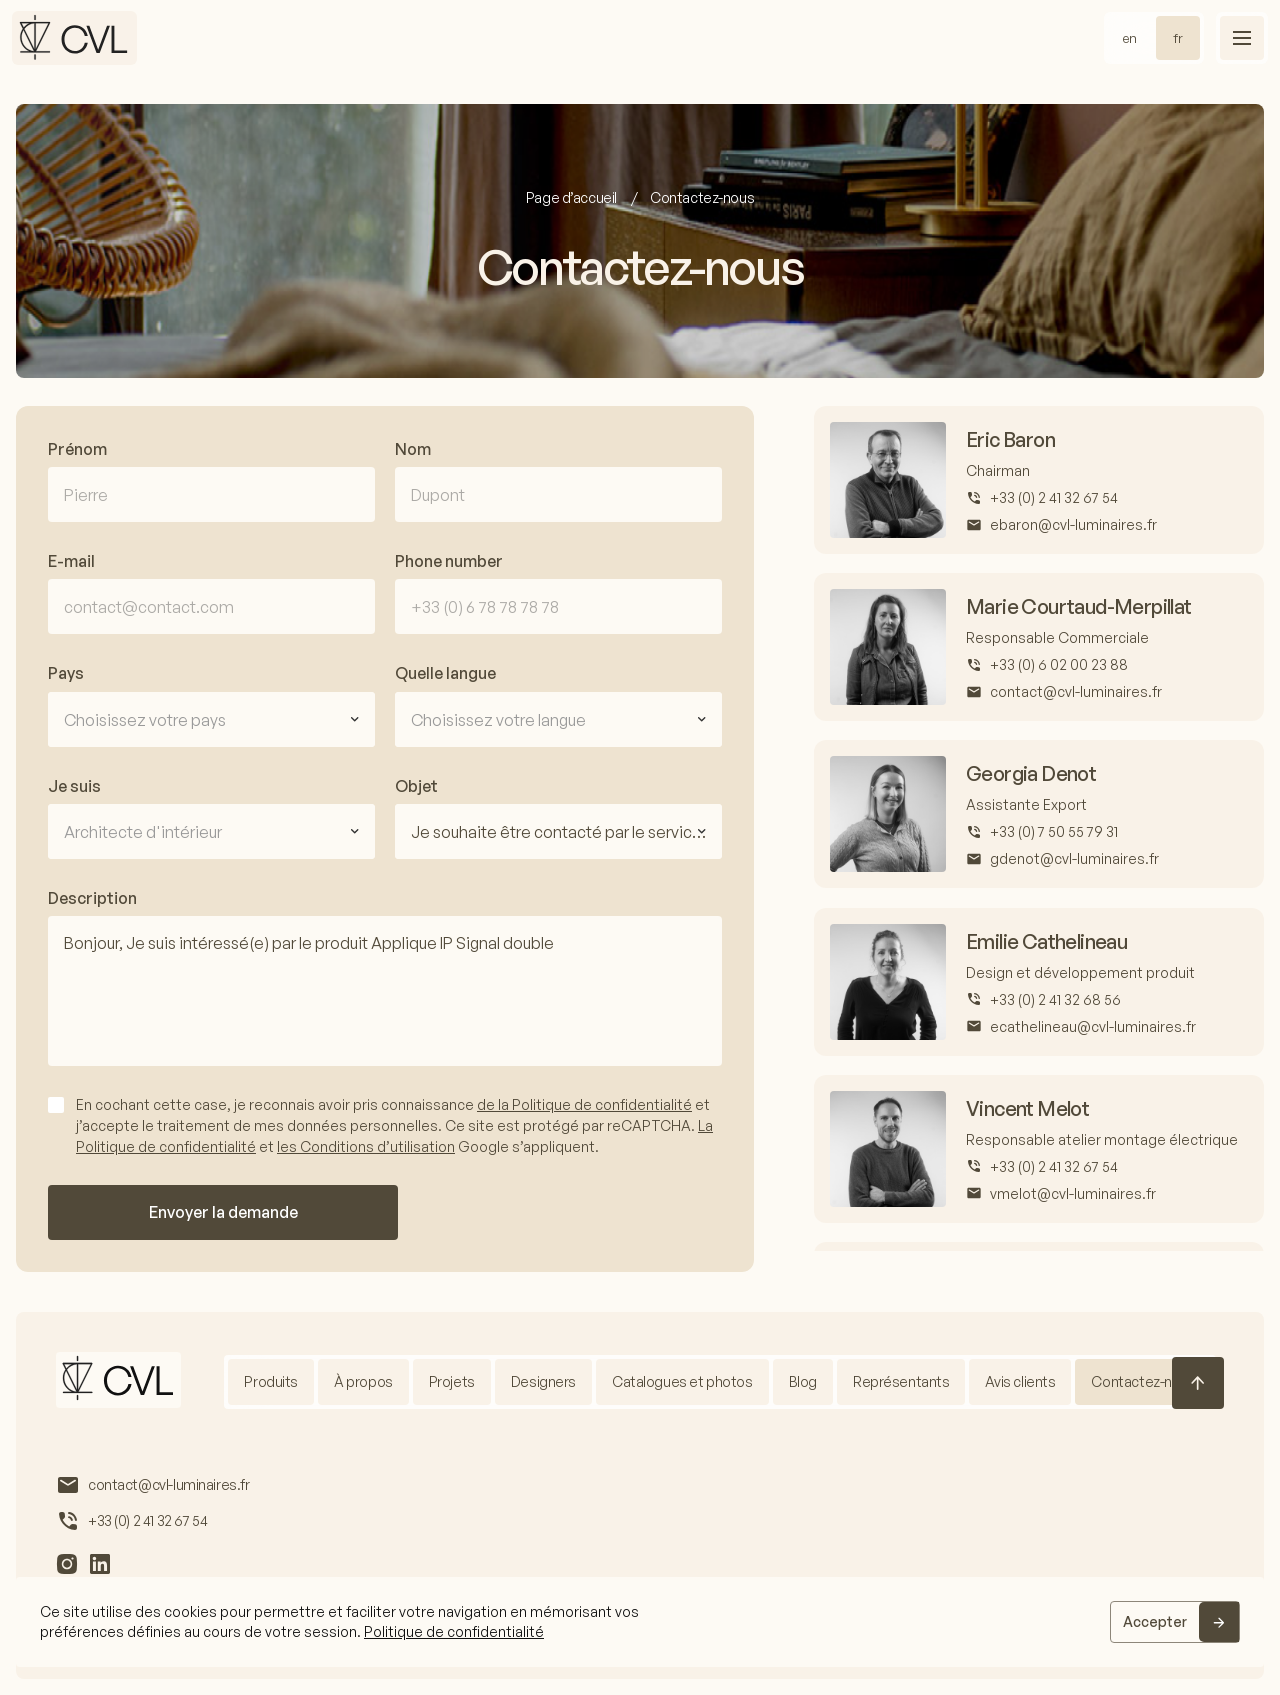  What do you see at coordinates (543, 1381) in the screenshot?
I see `Designers` at bounding box center [543, 1381].